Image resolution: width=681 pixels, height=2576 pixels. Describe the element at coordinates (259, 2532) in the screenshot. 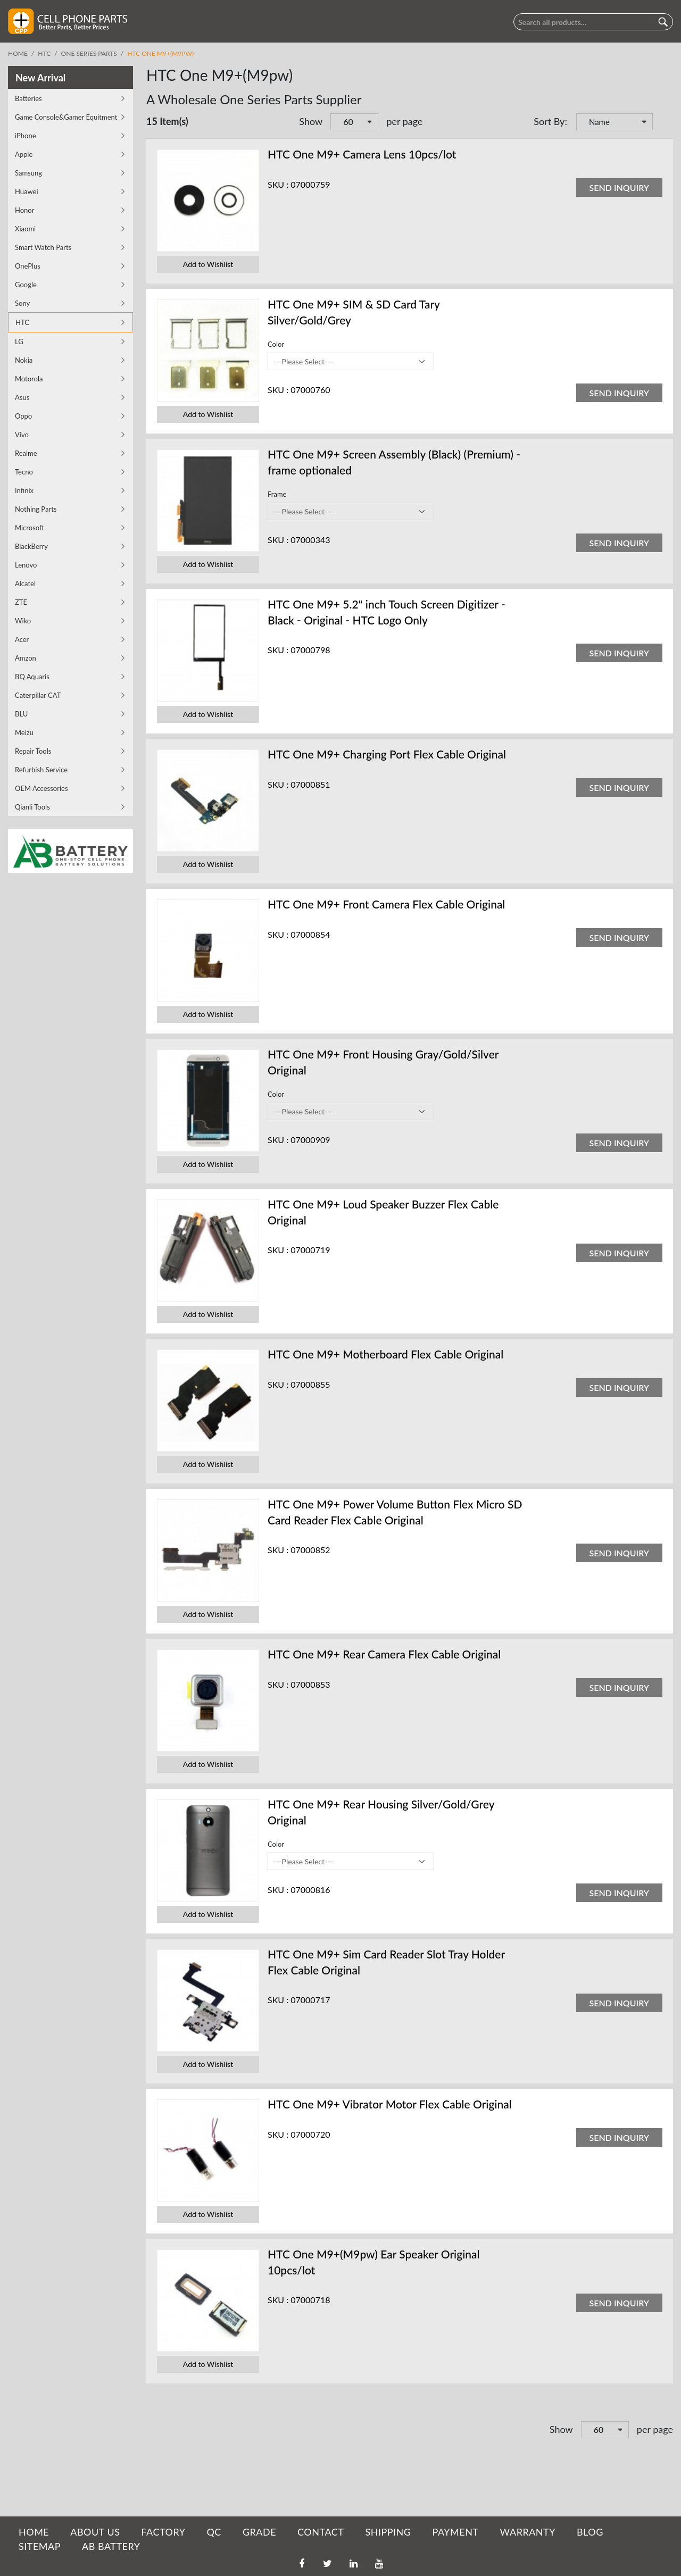

I see `GRADE` at that location.